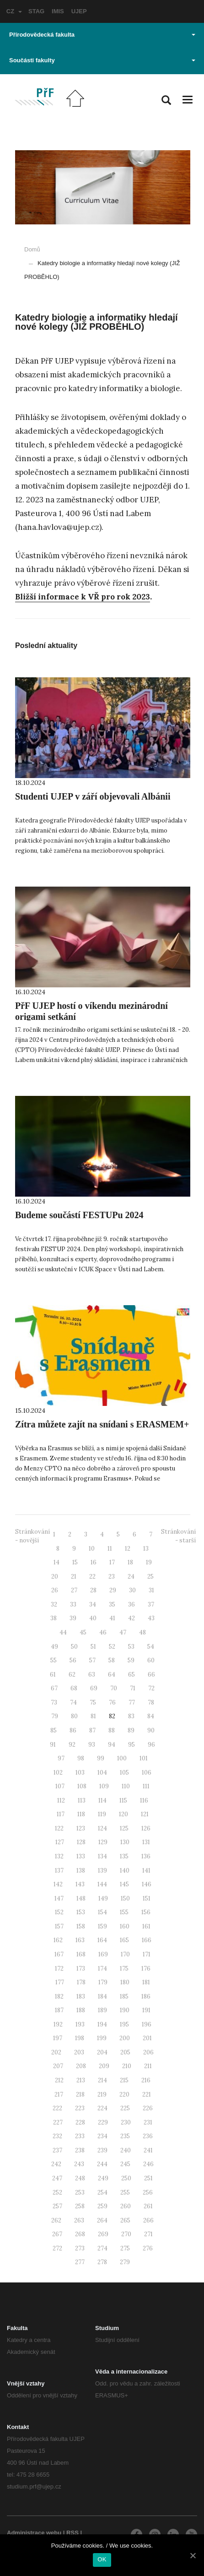  Describe the element at coordinates (80, 2122) in the screenshot. I see `228` at that location.